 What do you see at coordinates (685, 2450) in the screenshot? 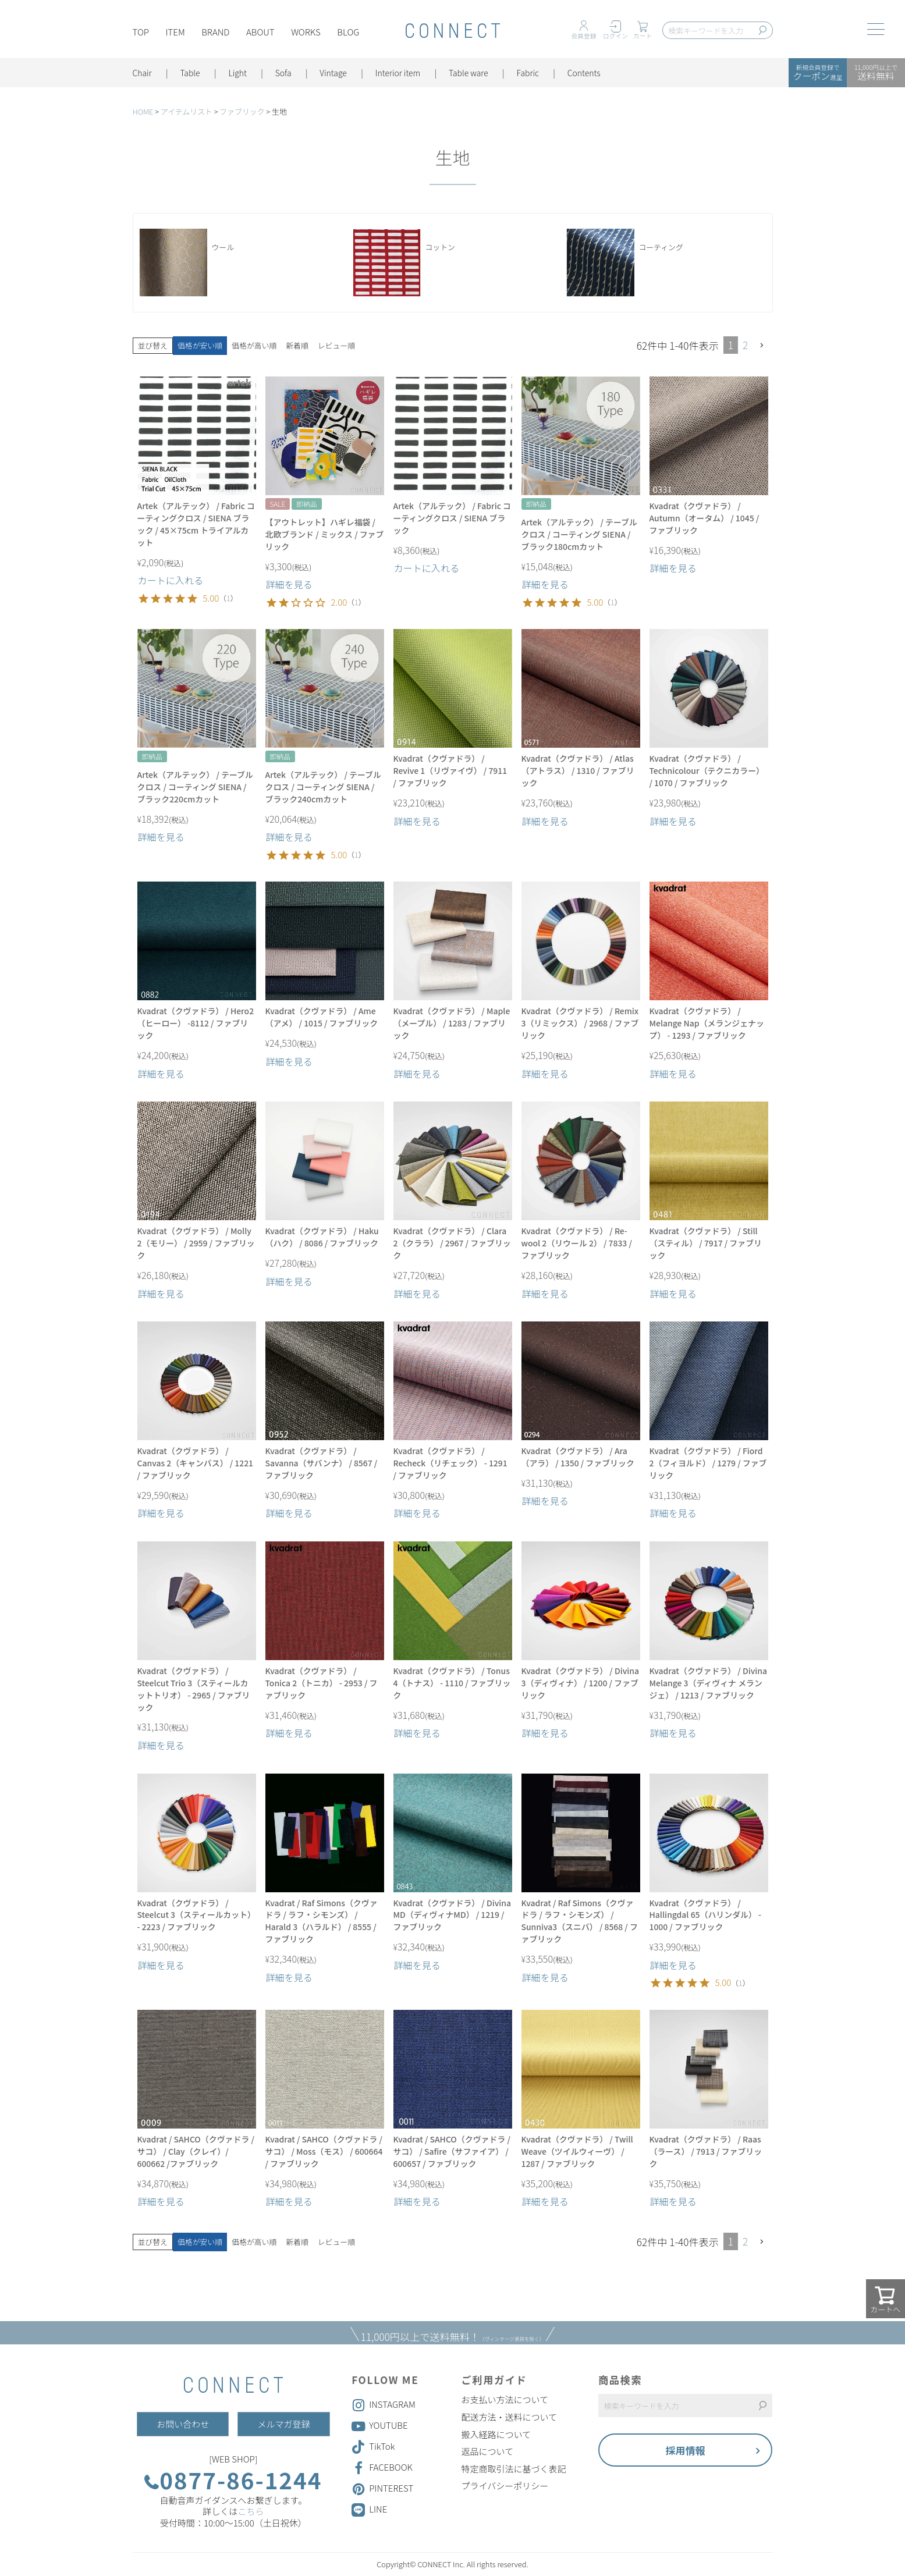
I see `採用情報` at bounding box center [685, 2450].